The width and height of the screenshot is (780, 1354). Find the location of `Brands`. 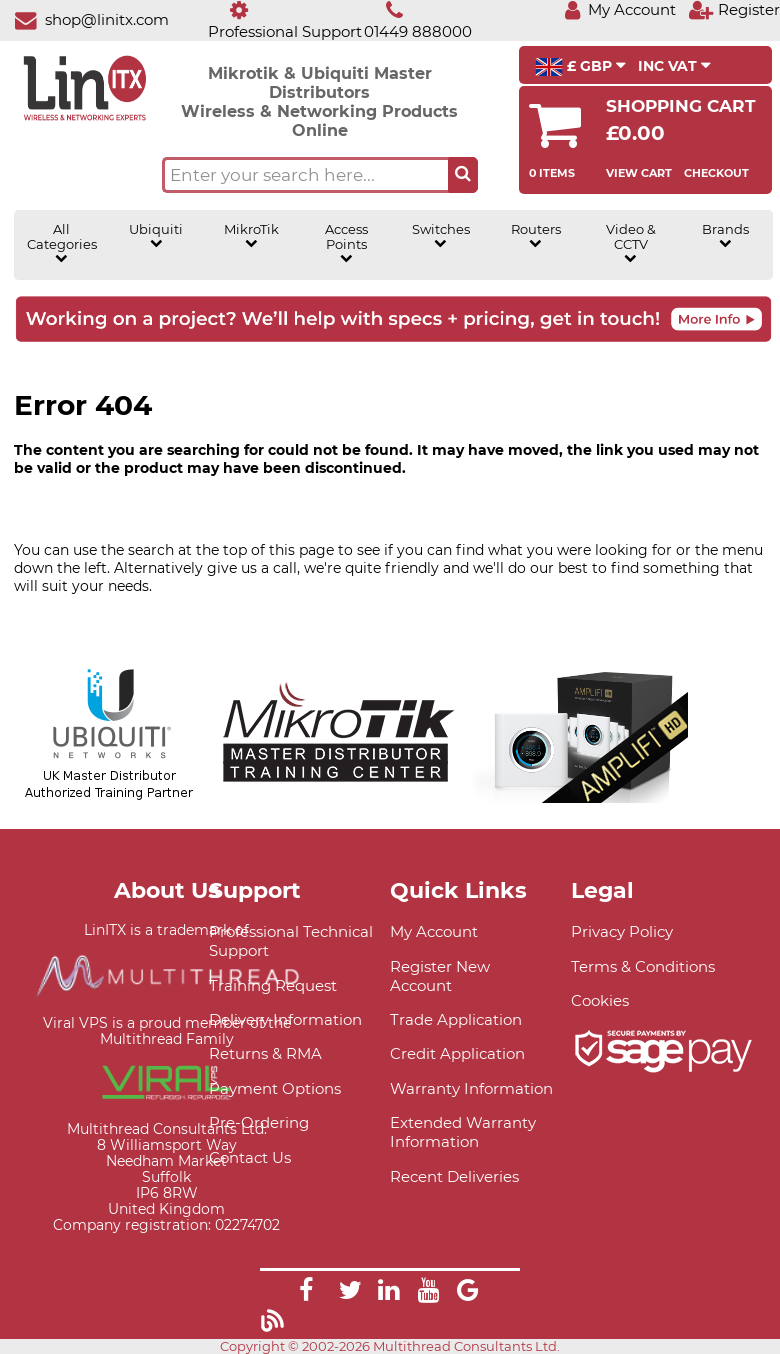

Brands is located at coordinates (725, 236).